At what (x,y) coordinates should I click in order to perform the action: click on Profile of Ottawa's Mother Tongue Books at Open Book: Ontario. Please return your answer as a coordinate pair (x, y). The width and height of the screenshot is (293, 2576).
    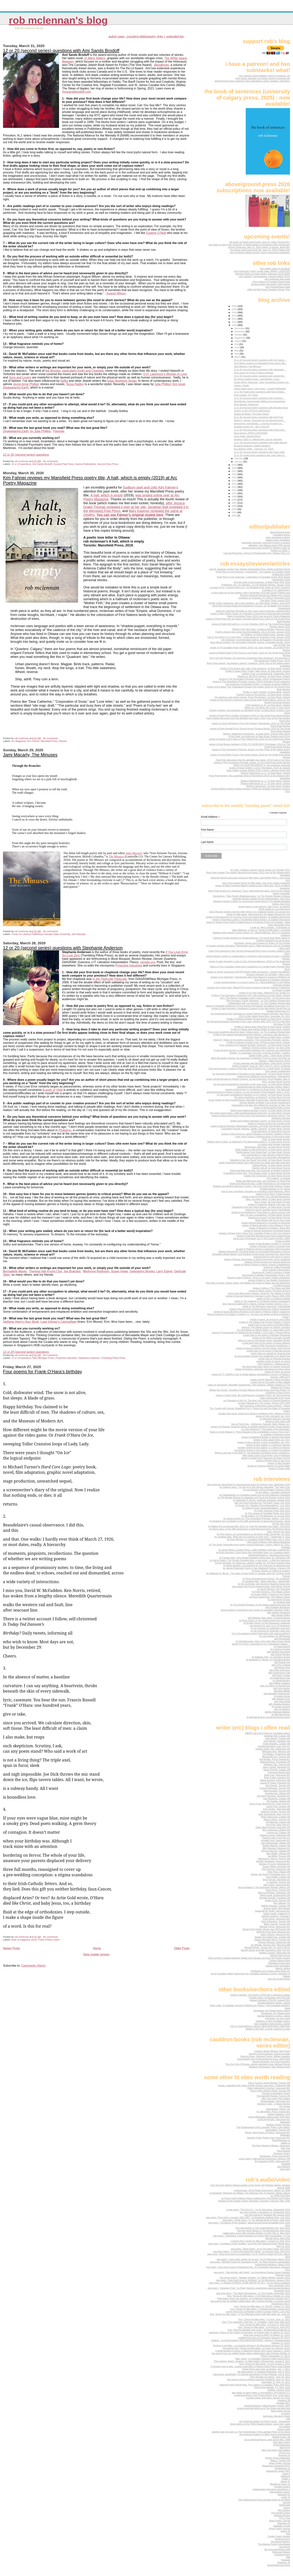
    Looking at the image, I should click on (258, 1019).